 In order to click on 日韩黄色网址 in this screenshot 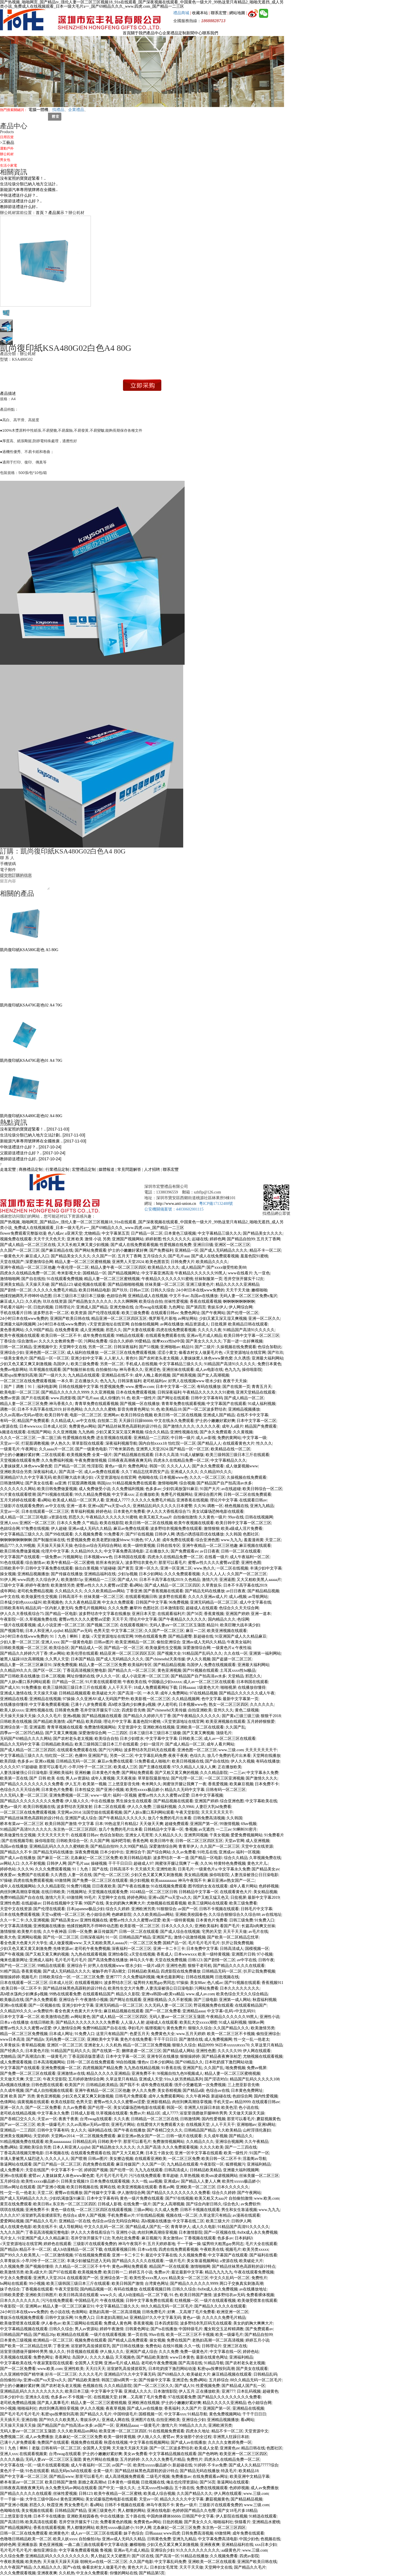, I will do `click(137, 2329)`.